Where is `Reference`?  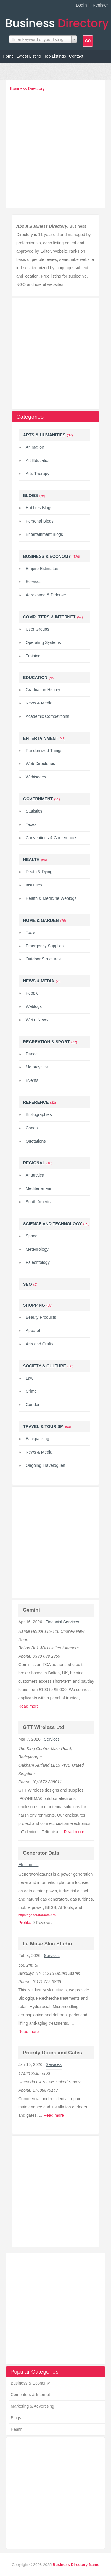 Reference is located at coordinates (36, 1102).